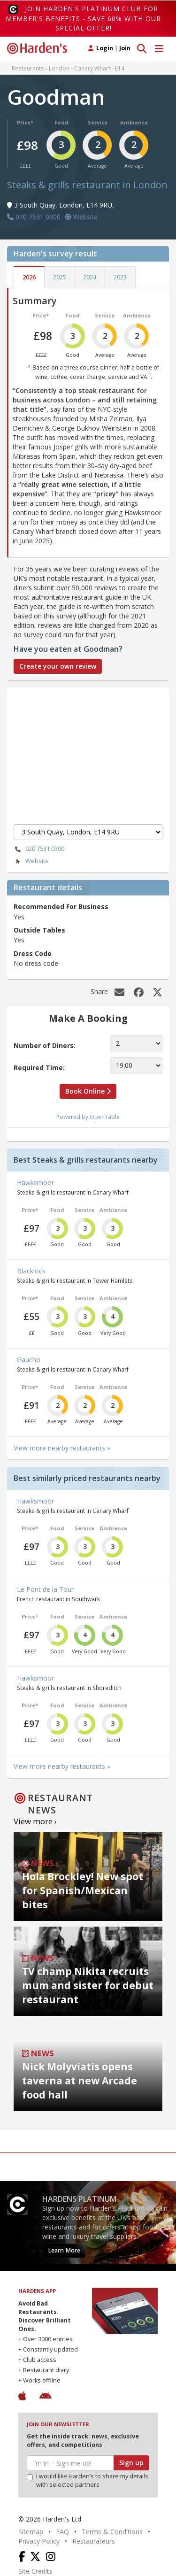 Image resolution: width=176 pixels, height=2576 pixels. I want to click on Sign up, so click(131, 2462).